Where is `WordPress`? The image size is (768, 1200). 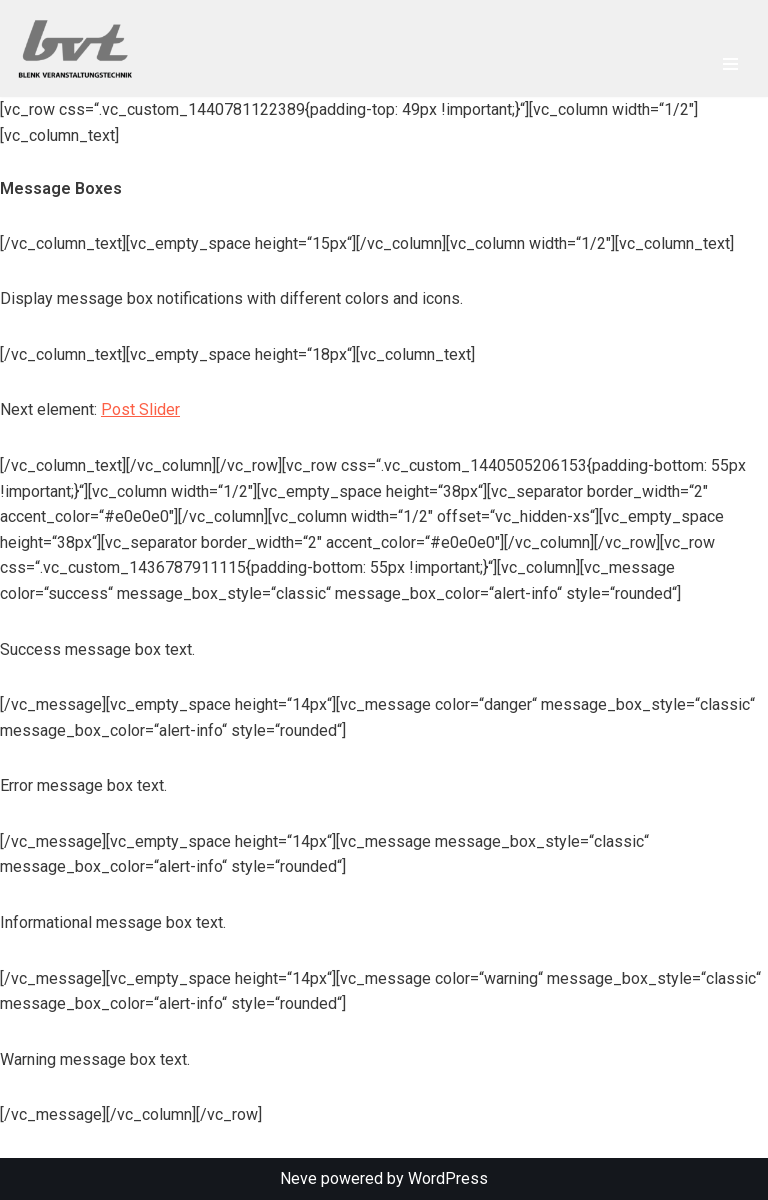 WordPress is located at coordinates (448, 1178).